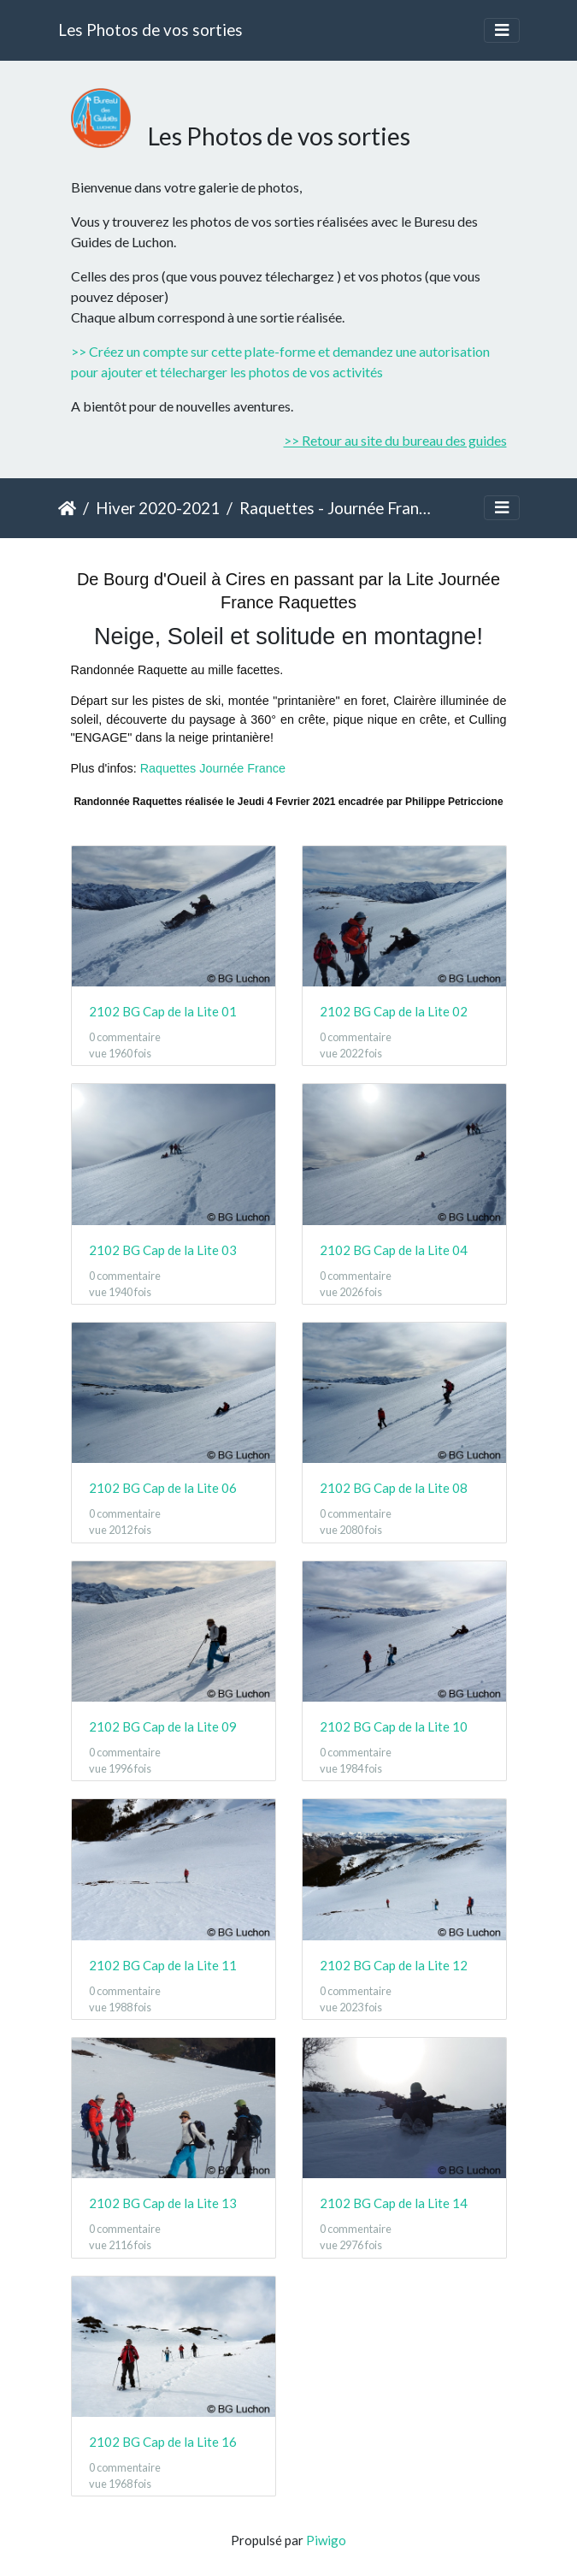  What do you see at coordinates (394, 1965) in the screenshot?
I see `2102 BG Cap de la Lite 12` at bounding box center [394, 1965].